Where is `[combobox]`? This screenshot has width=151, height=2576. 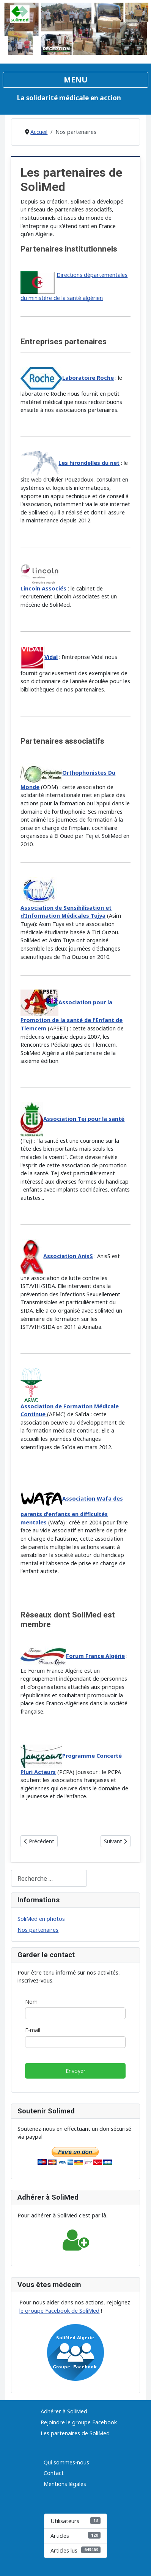
[combobox] is located at coordinates (49, 1878).